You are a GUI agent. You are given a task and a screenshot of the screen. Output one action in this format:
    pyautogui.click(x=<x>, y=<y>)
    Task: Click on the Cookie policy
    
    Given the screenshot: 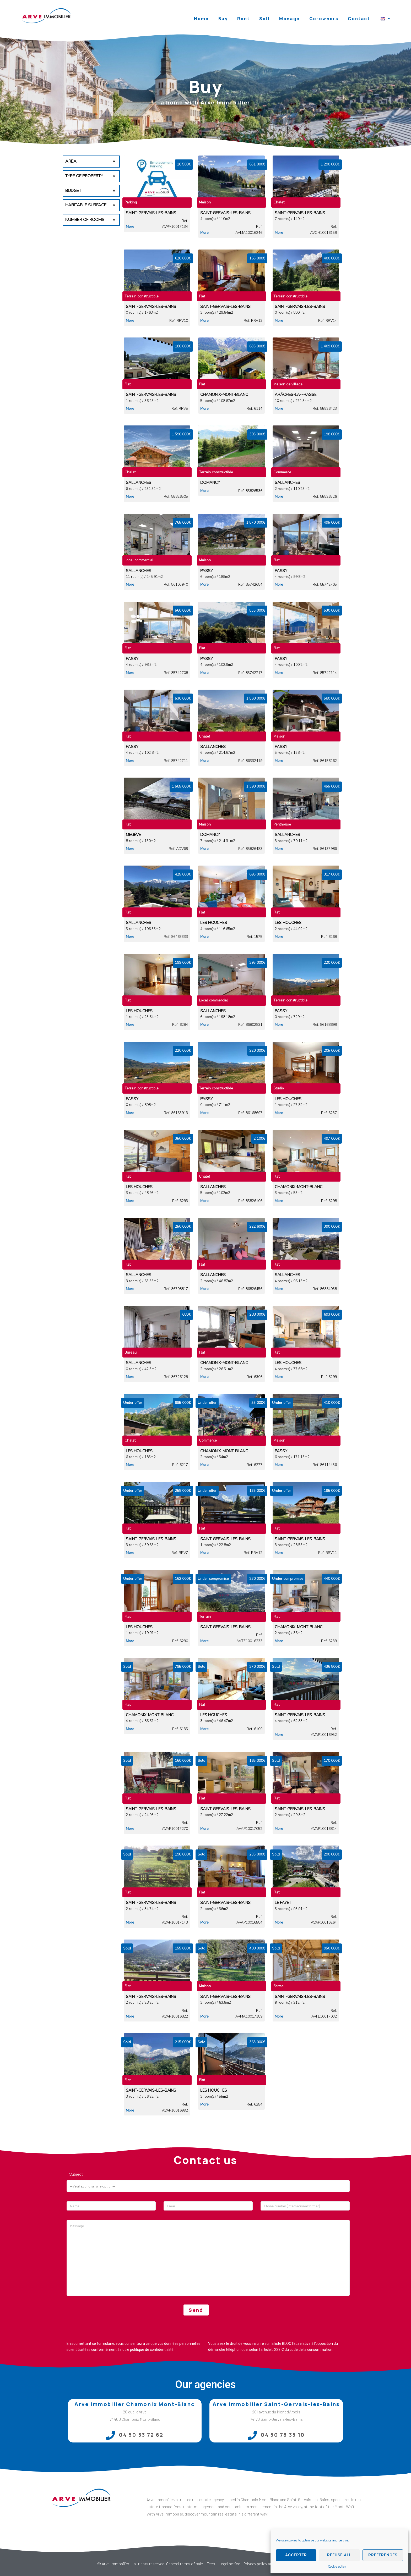 What is the action you would take?
    pyautogui.click(x=337, y=2566)
    